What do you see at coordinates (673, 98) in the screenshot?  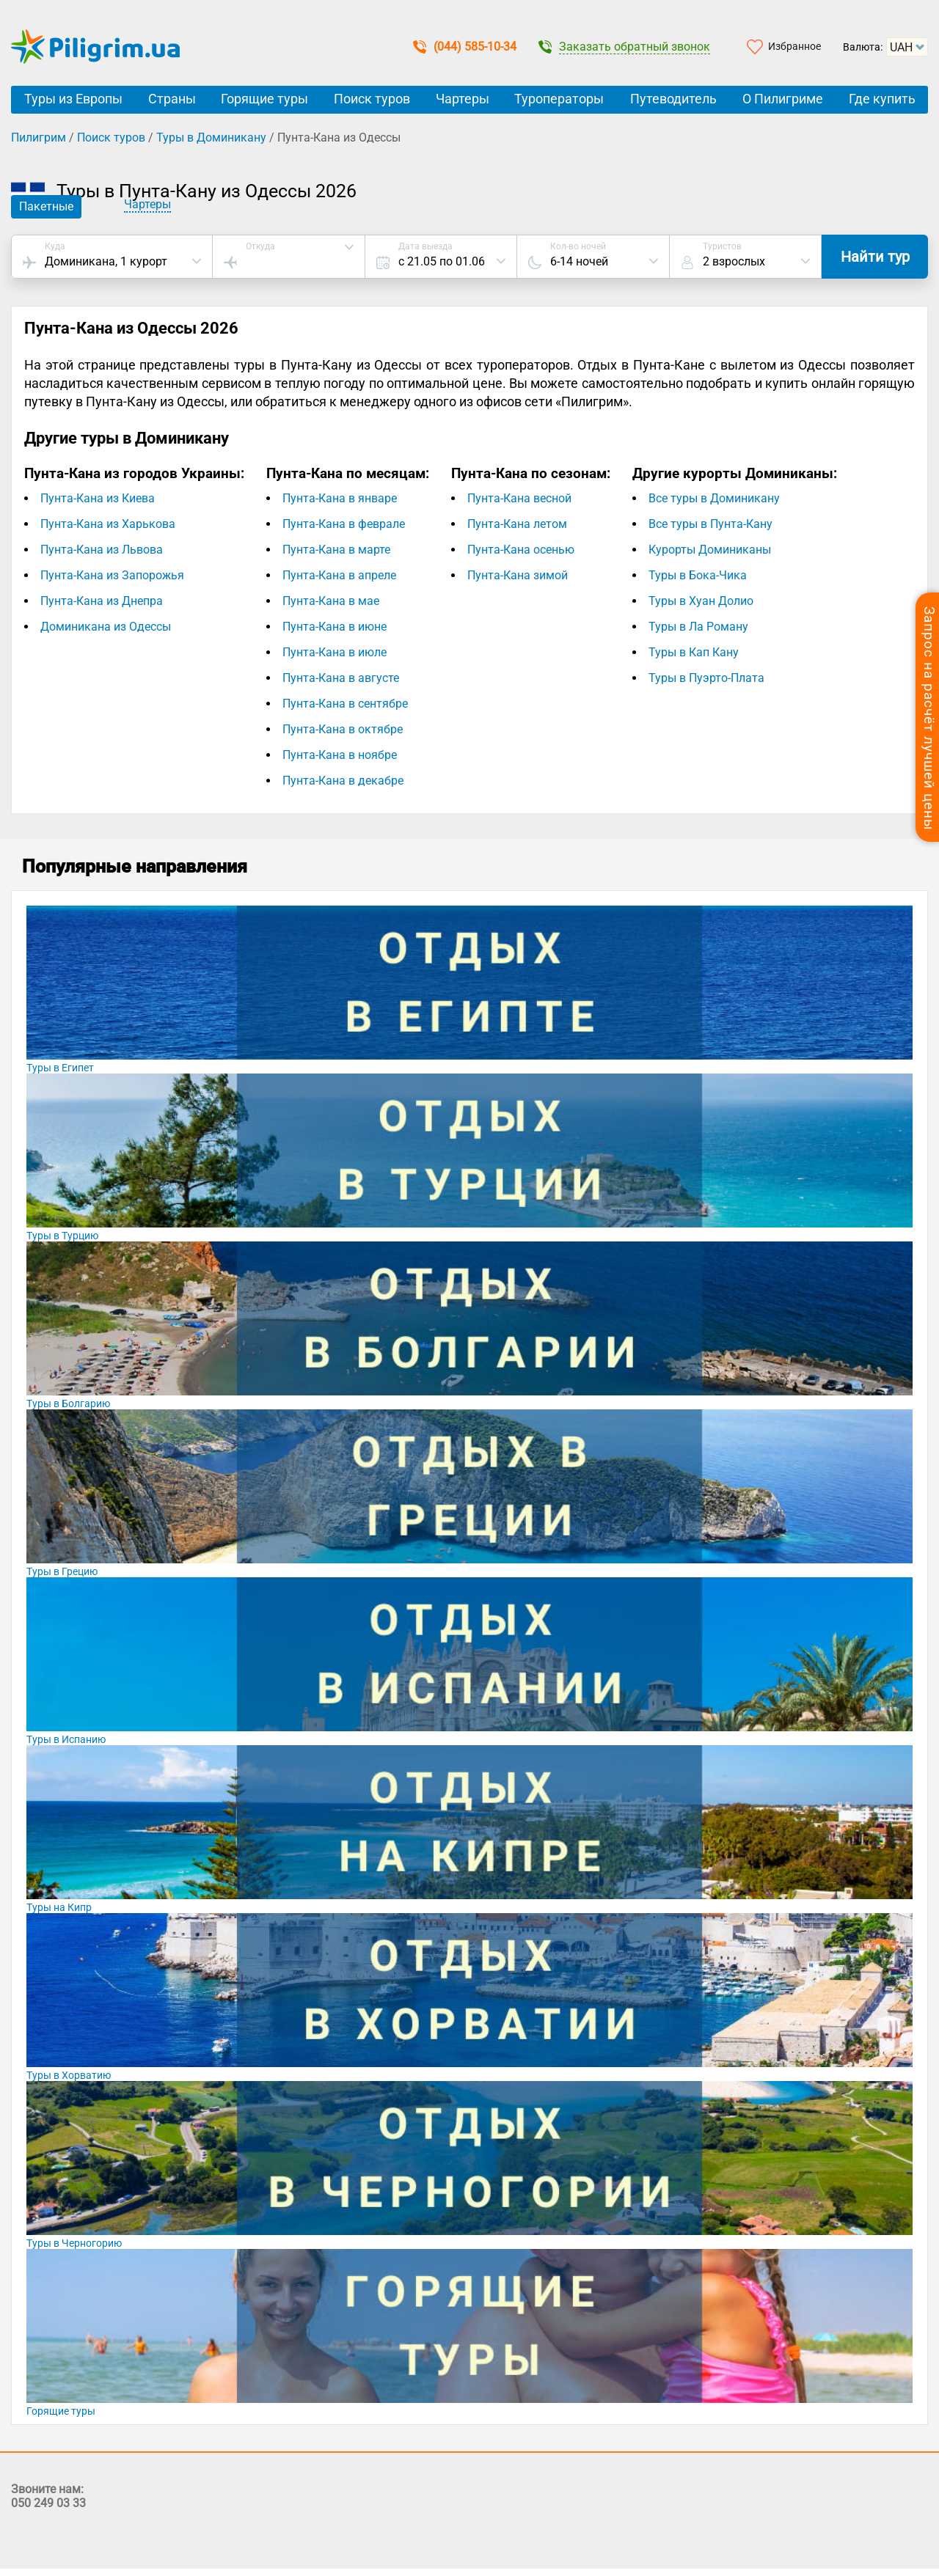 I see `Путеводитель` at bounding box center [673, 98].